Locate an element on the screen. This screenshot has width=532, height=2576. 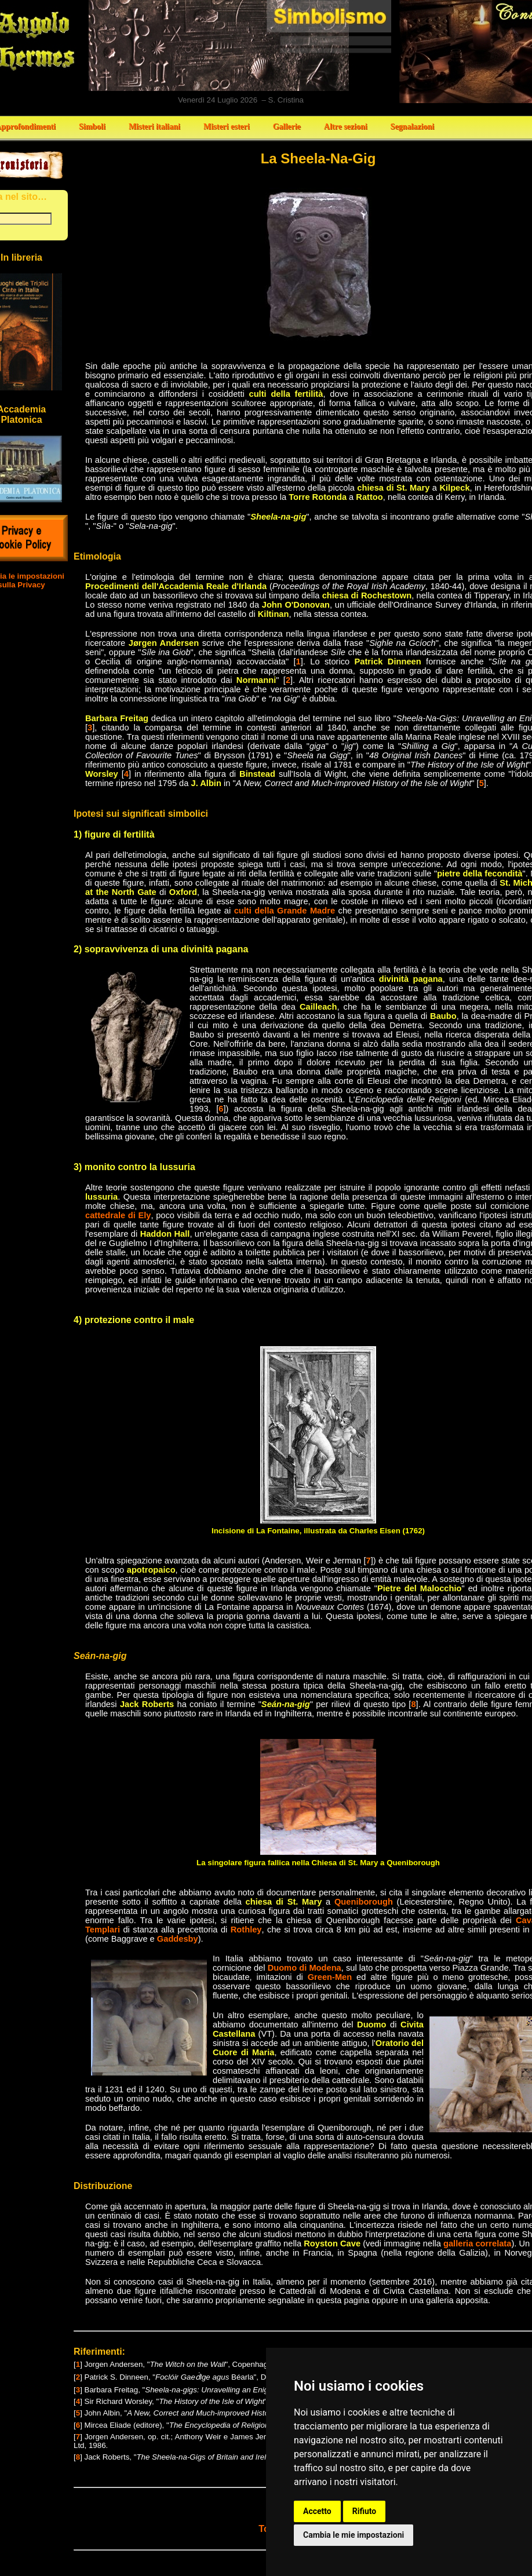
Duomo di Modena is located at coordinates (304, 1967).